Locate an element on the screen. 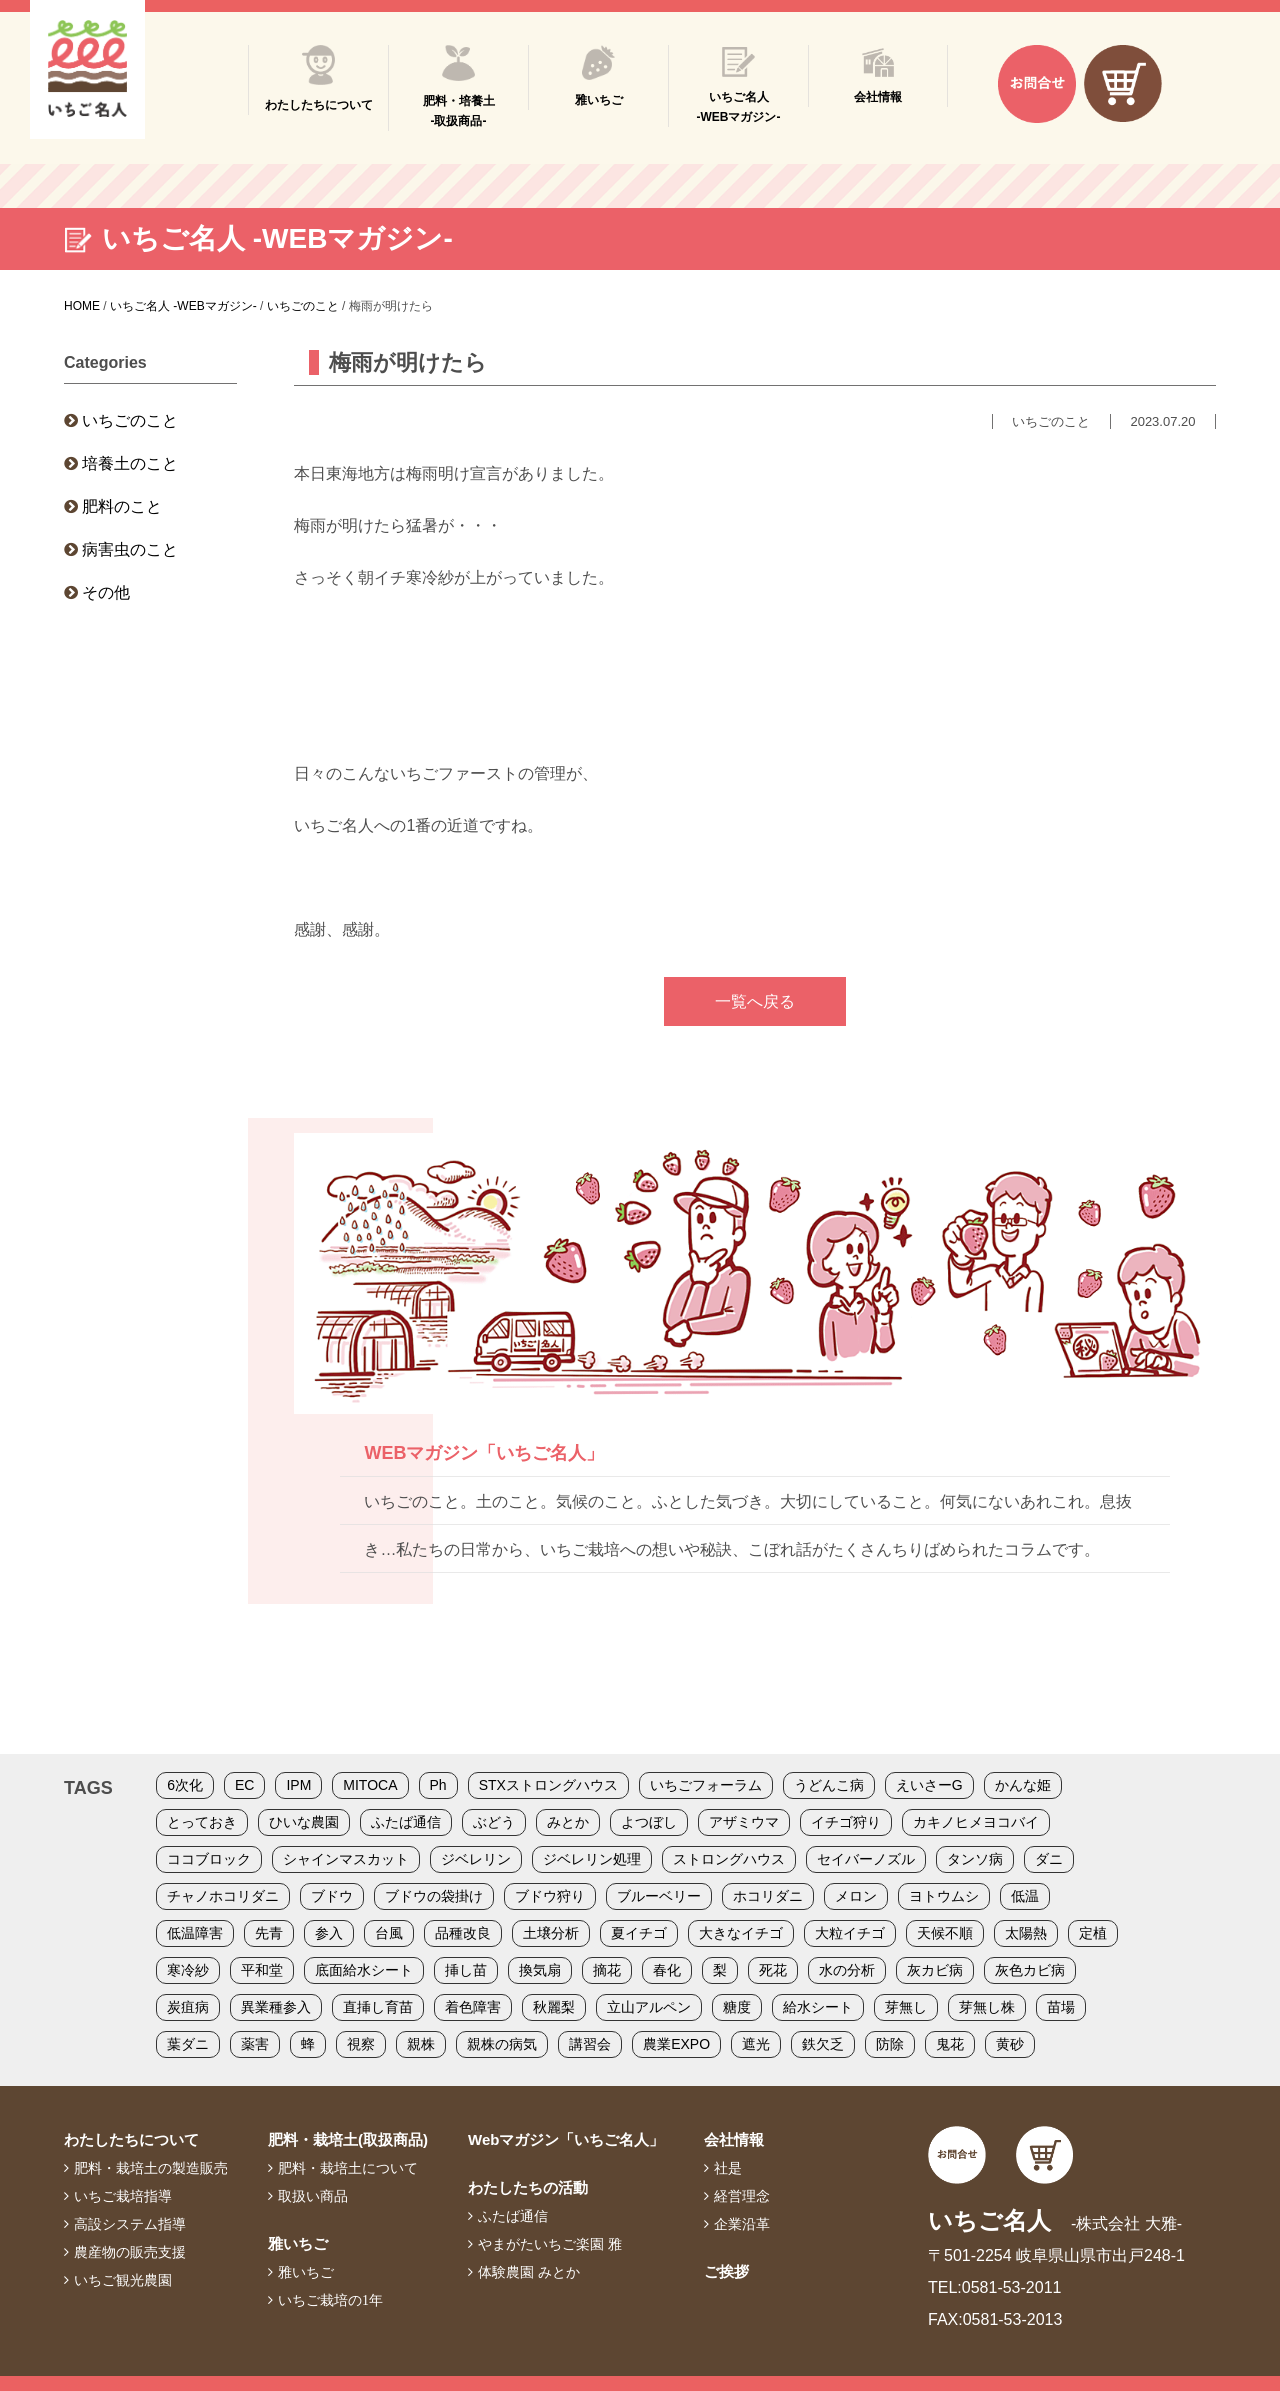 The width and height of the screenshot is (1280, 2391). 黄砂 is located at coordinates (1010, 2044).